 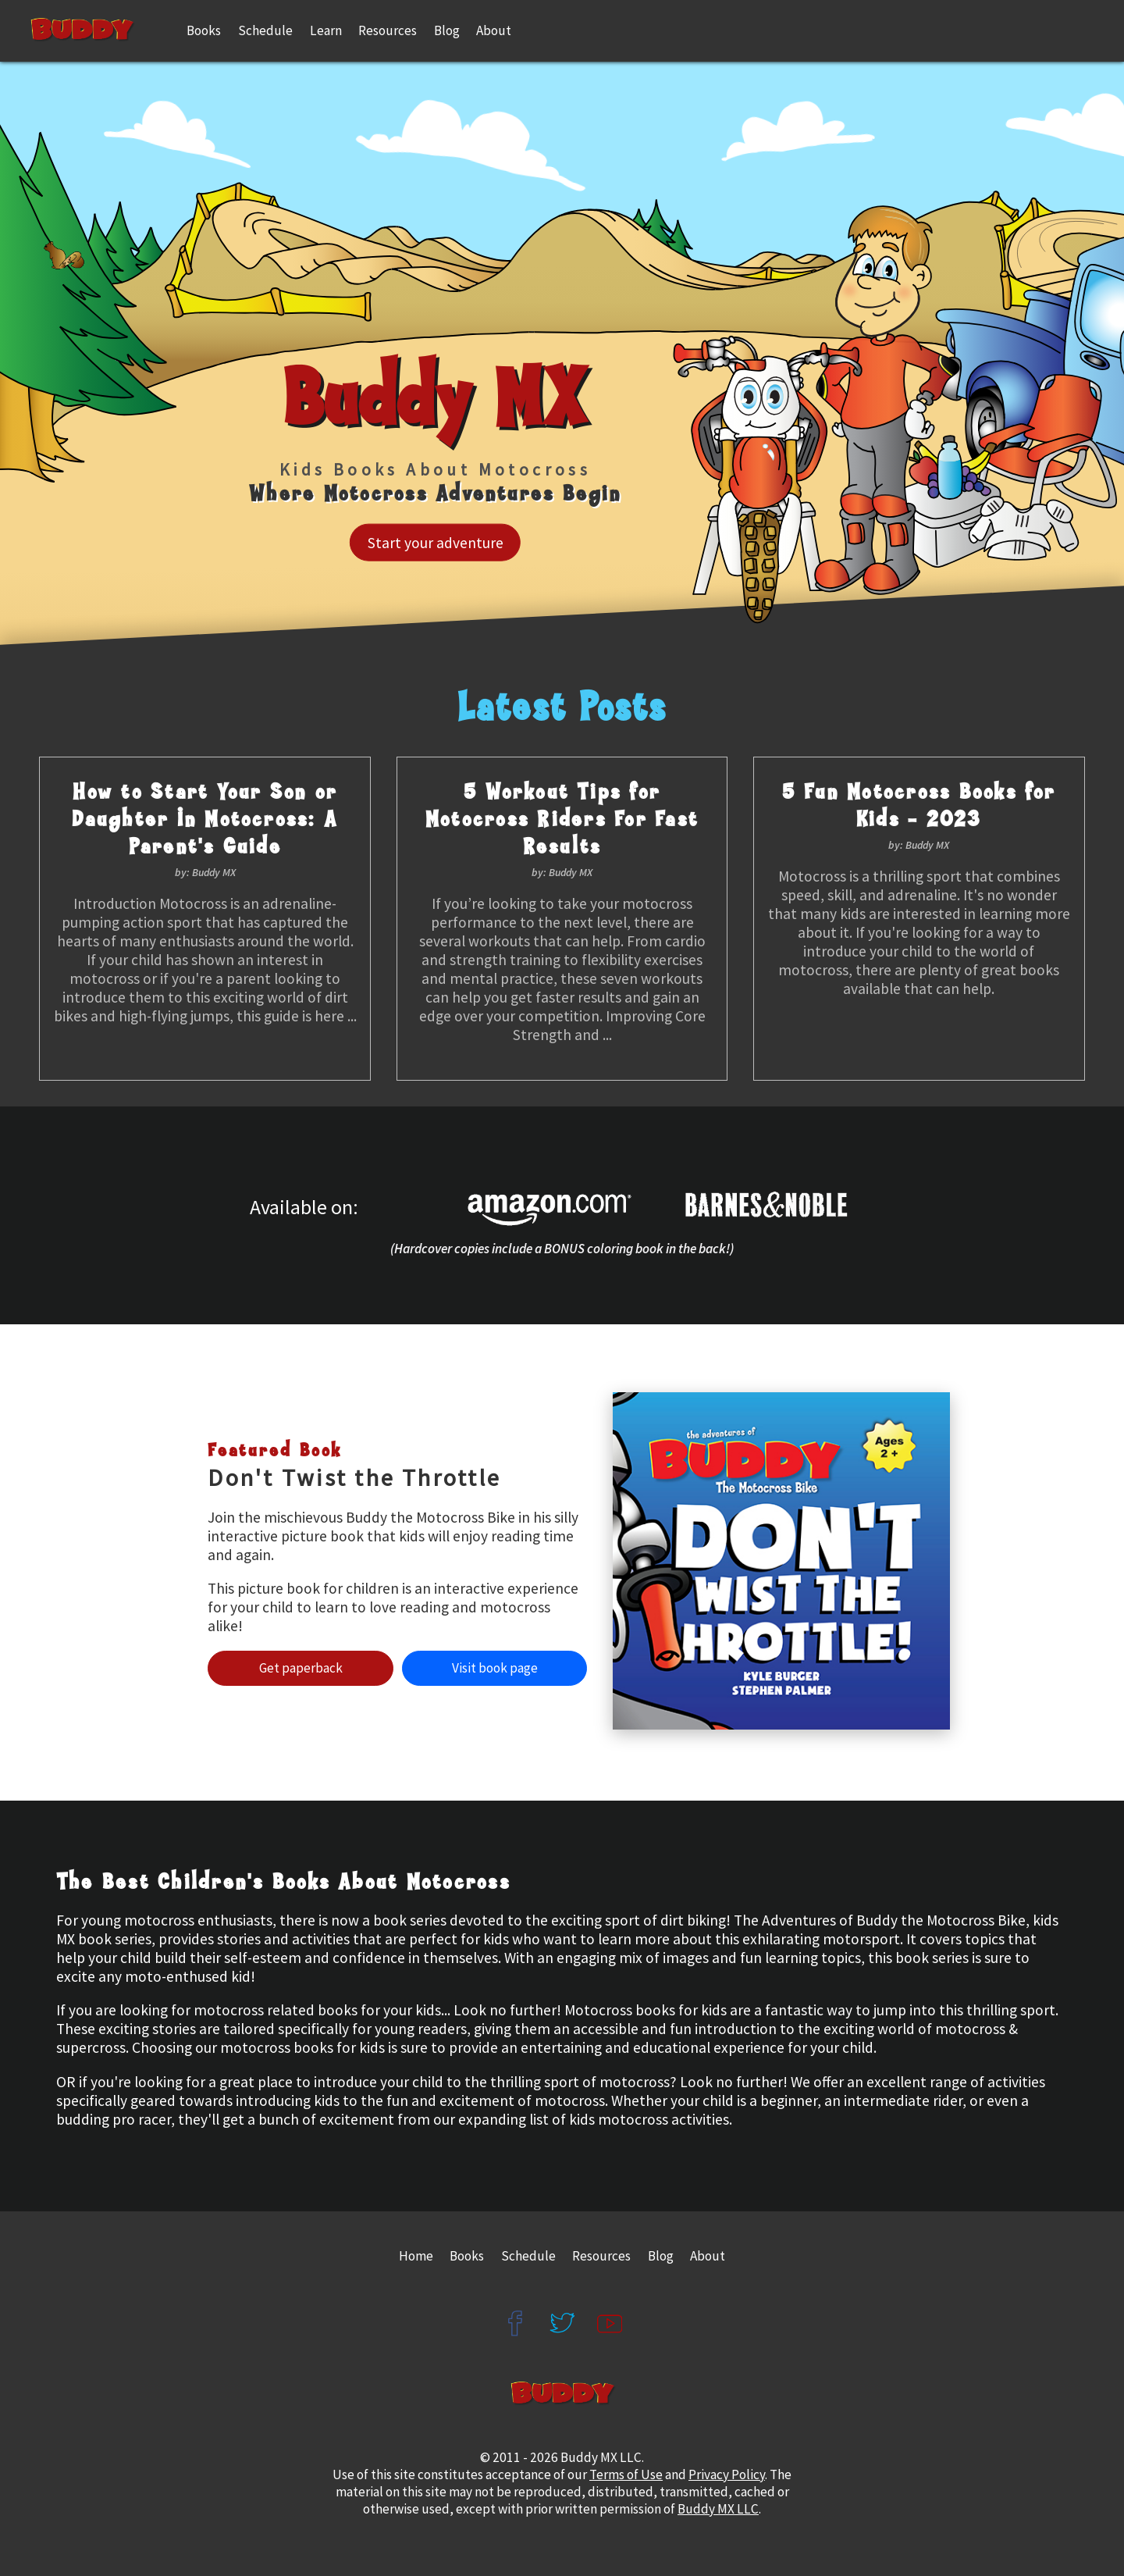 What do you see at coordinates (387, 30) in the screenshot?
I see `Resources [Buddy MX Resources]` at bounding box center [387, 30].